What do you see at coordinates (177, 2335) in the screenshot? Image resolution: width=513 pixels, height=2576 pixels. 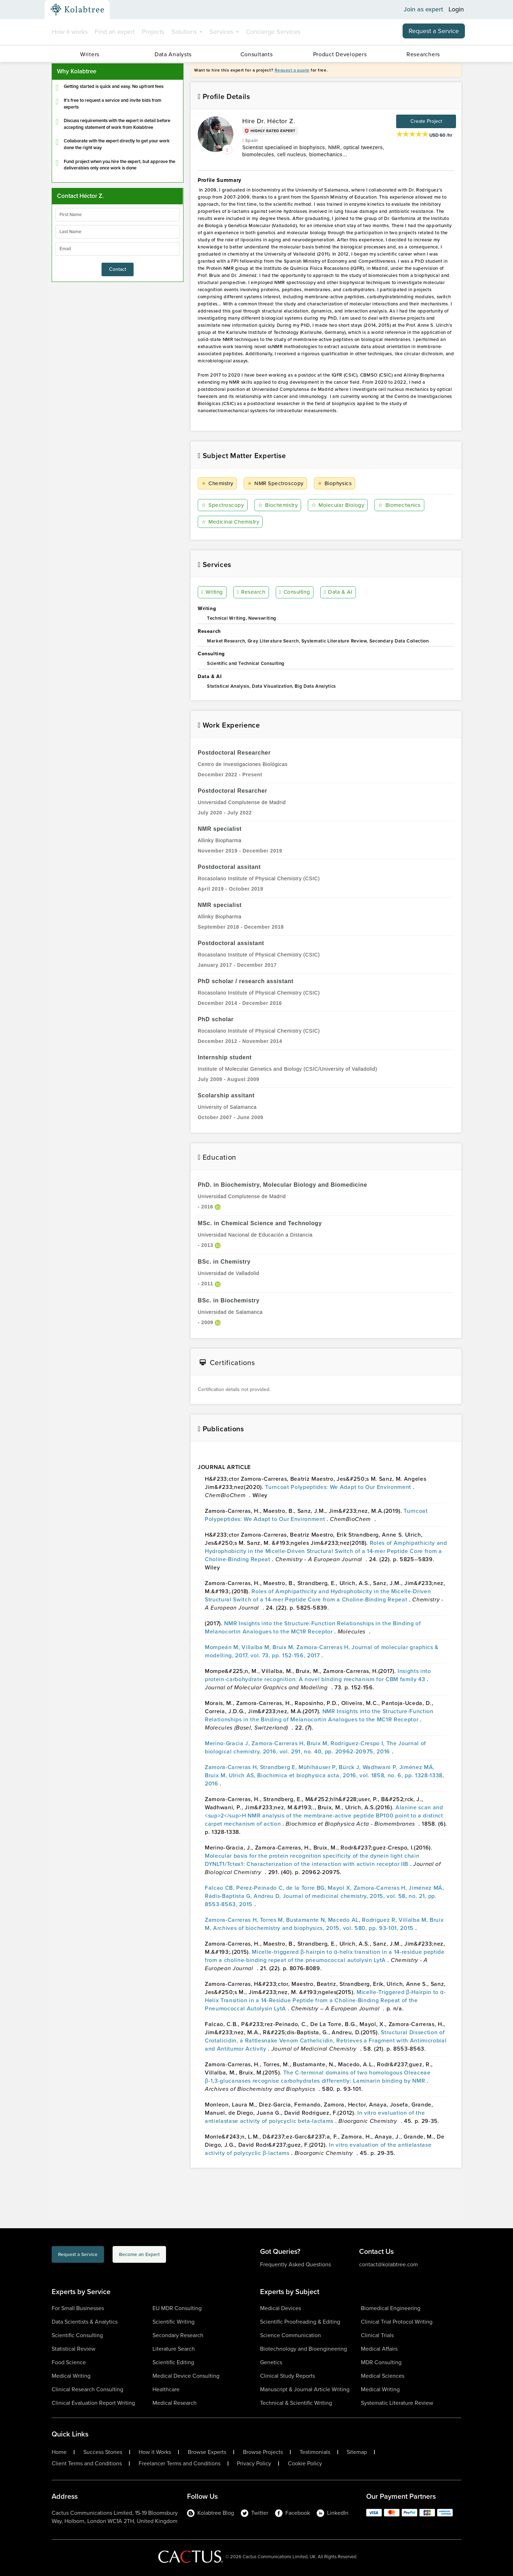 I see `Secondary Research` at bounding box center [177, 2335].